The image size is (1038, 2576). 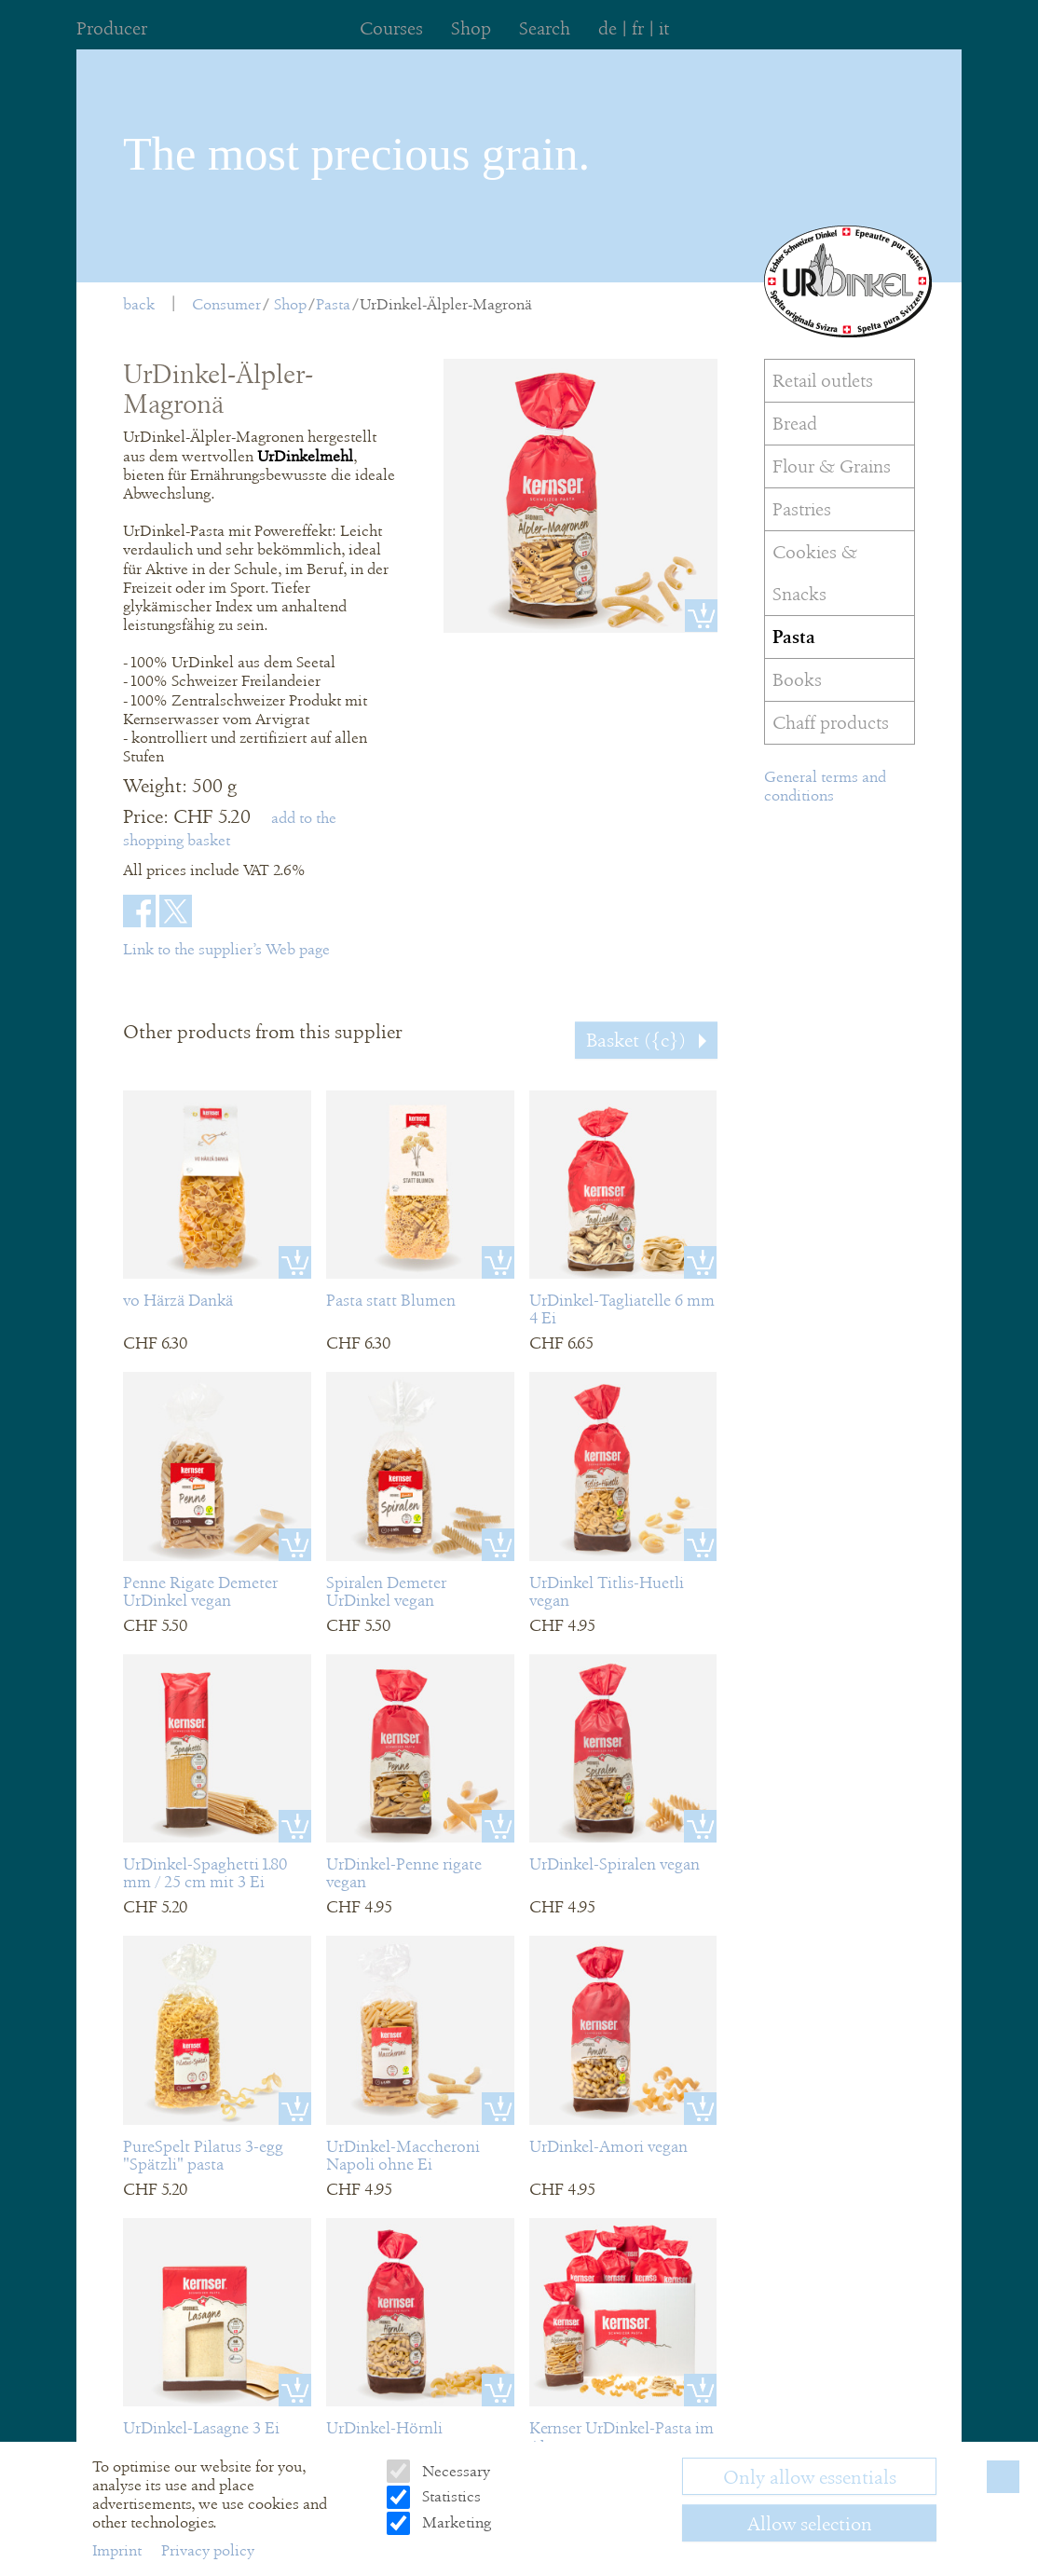 I want to click on Shop, so click(x=290, y=304).